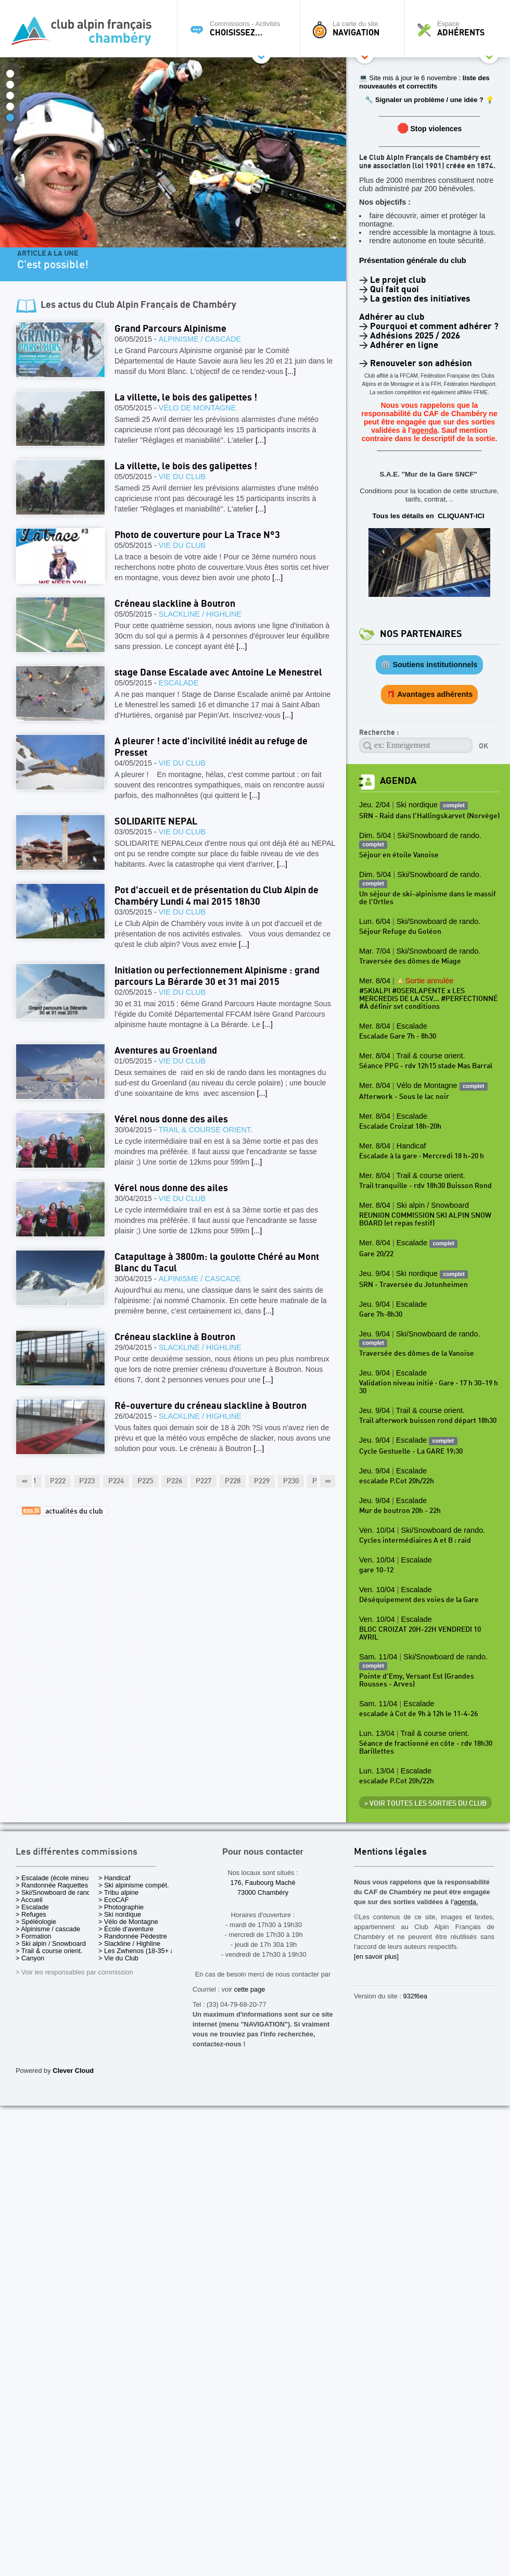 Image resolution: width=510 pixels, height=2576 pixels. Describe the element at coordinates (56, 1892) in the screenshot. I see `> Ski/Snowboard de rando.` at that location.